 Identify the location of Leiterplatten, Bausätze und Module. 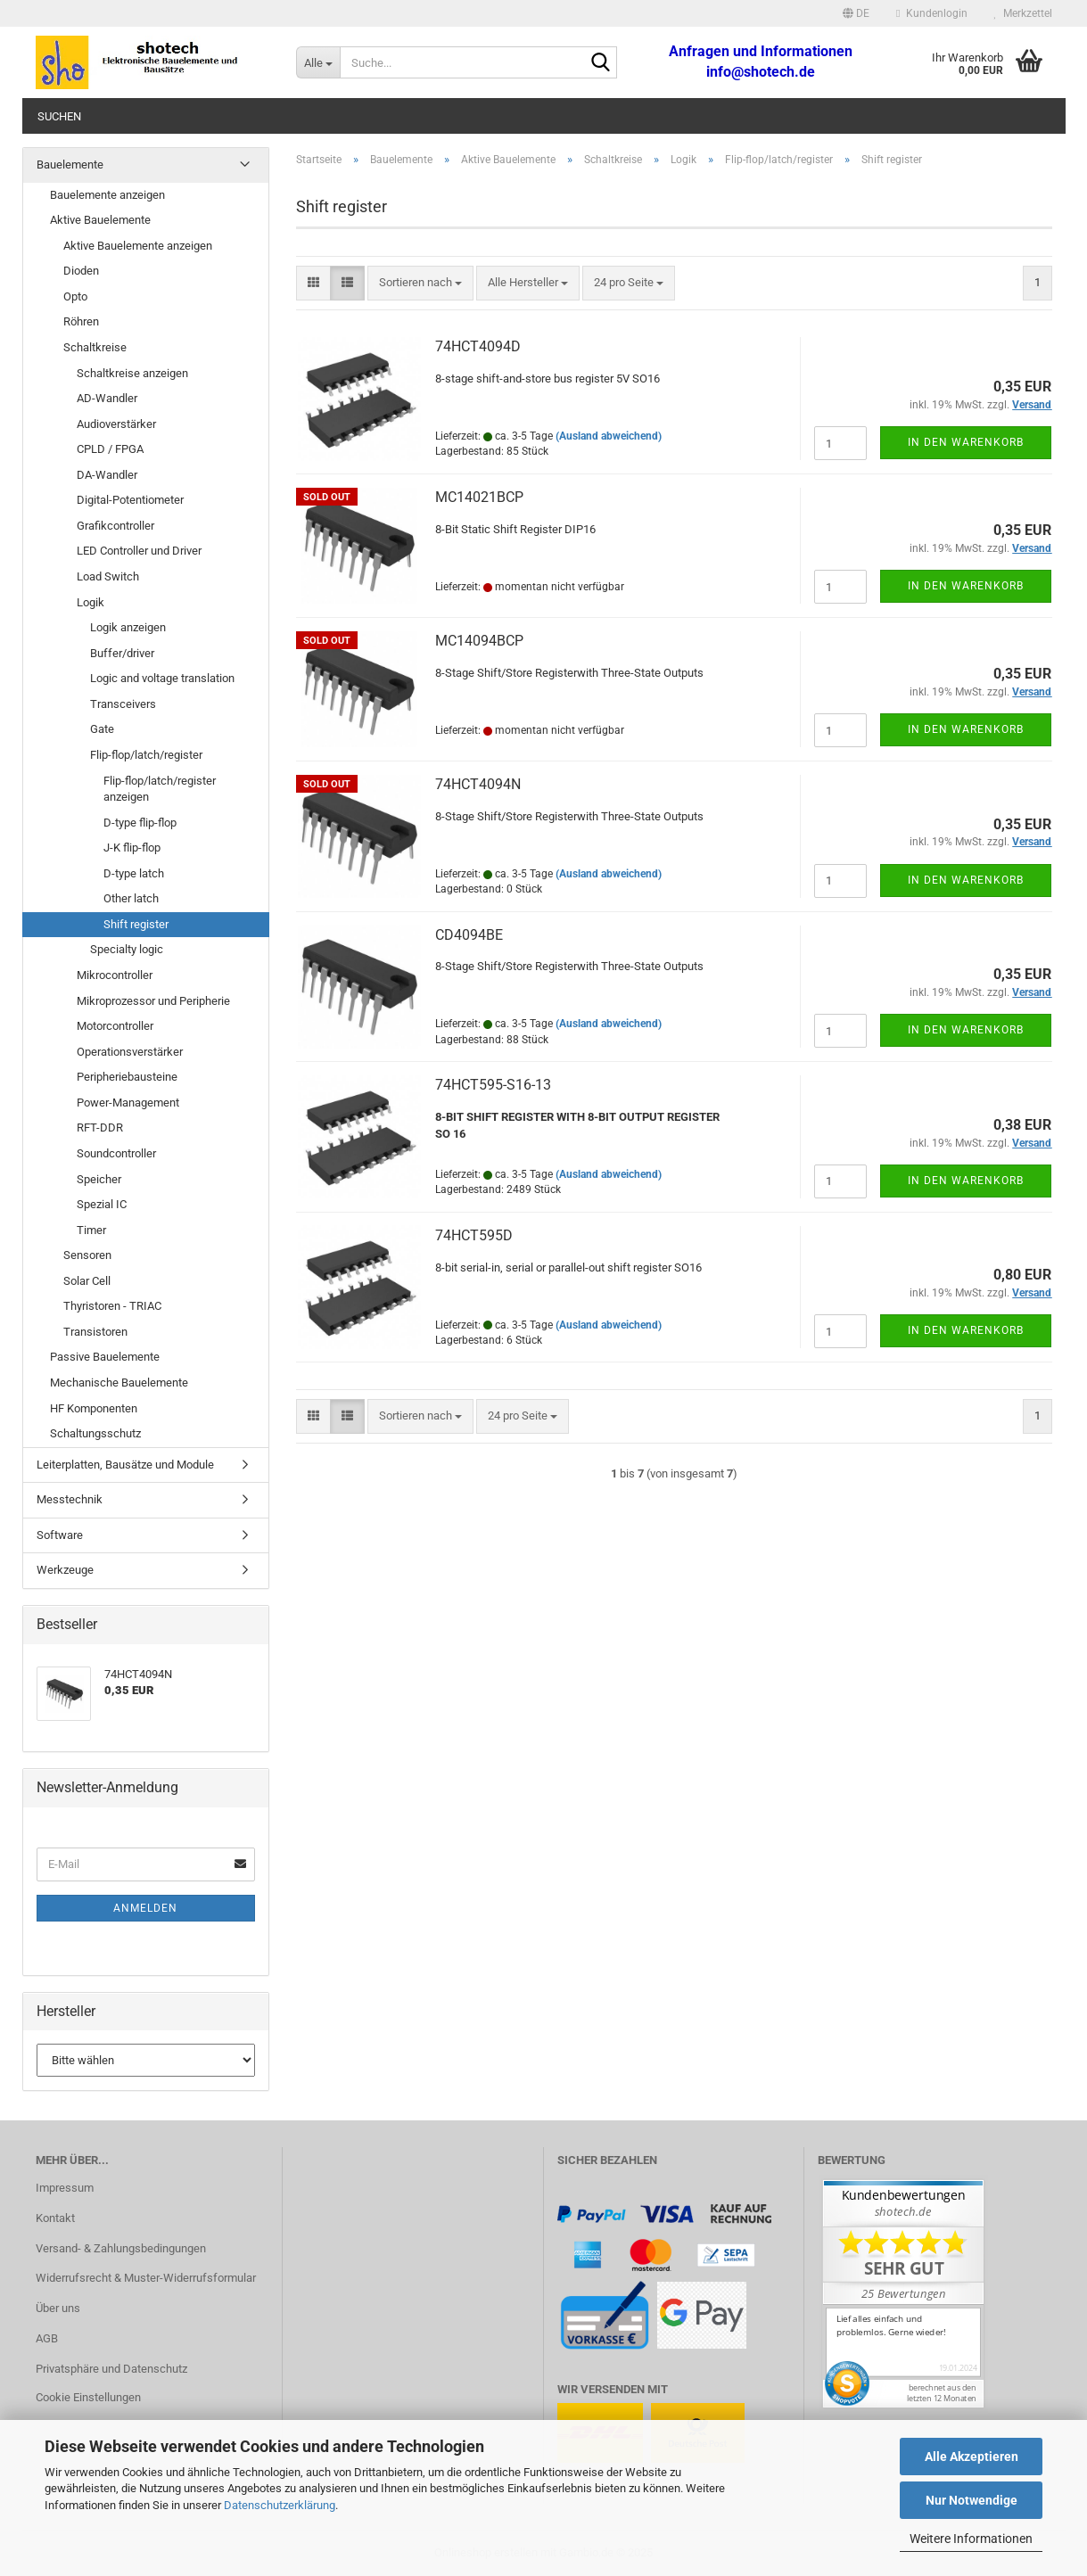
(125, 1464).